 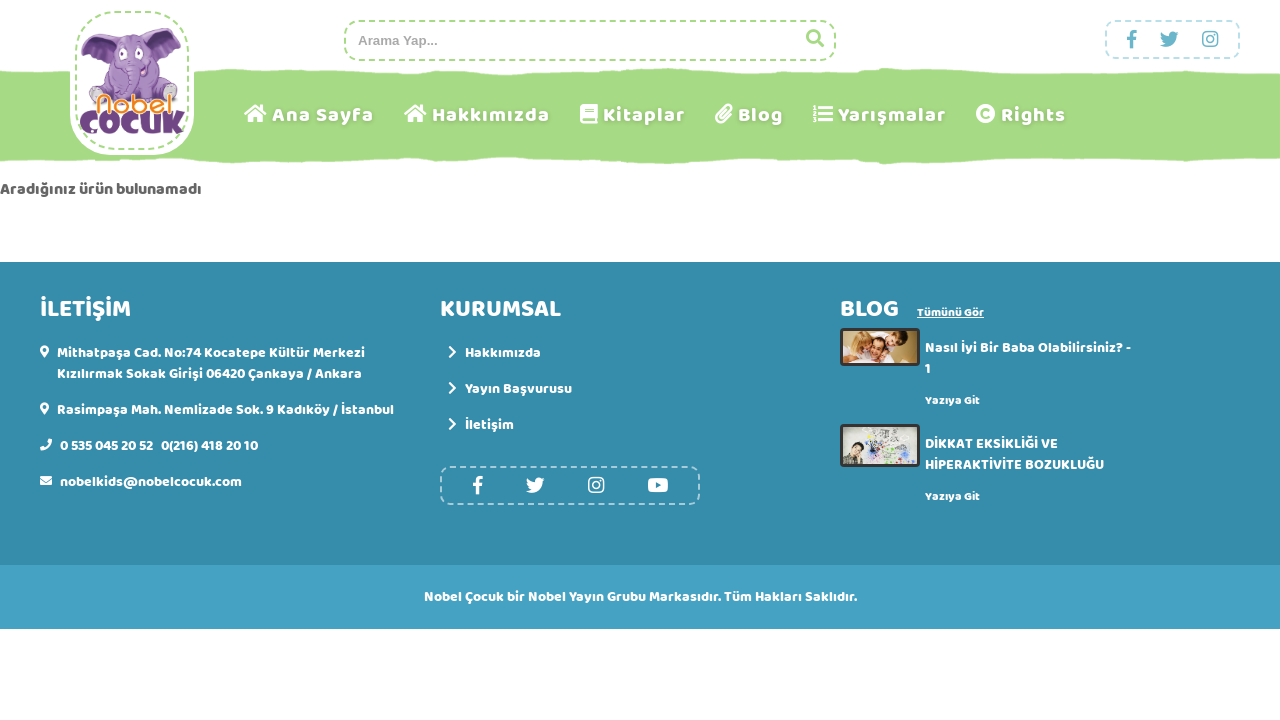 What do you see at coordinates (491, 116) in the screenshot?
I see `Hakkımızda` at bounding box center [491, 116].